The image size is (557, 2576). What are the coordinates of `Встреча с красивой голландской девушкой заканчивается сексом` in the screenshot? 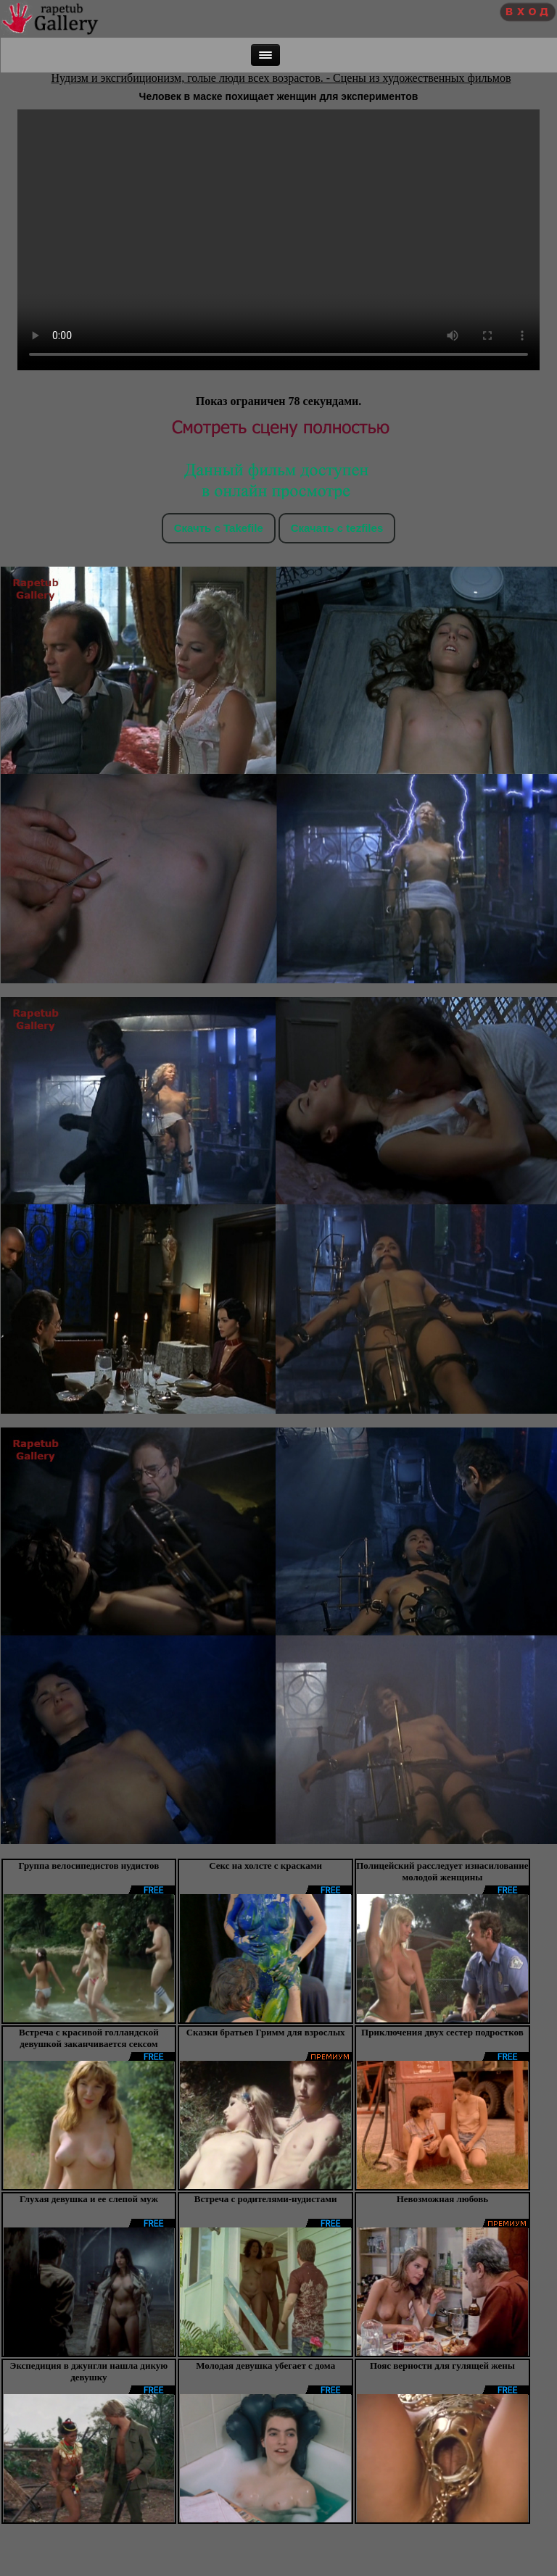 It's located at (89, 2038).